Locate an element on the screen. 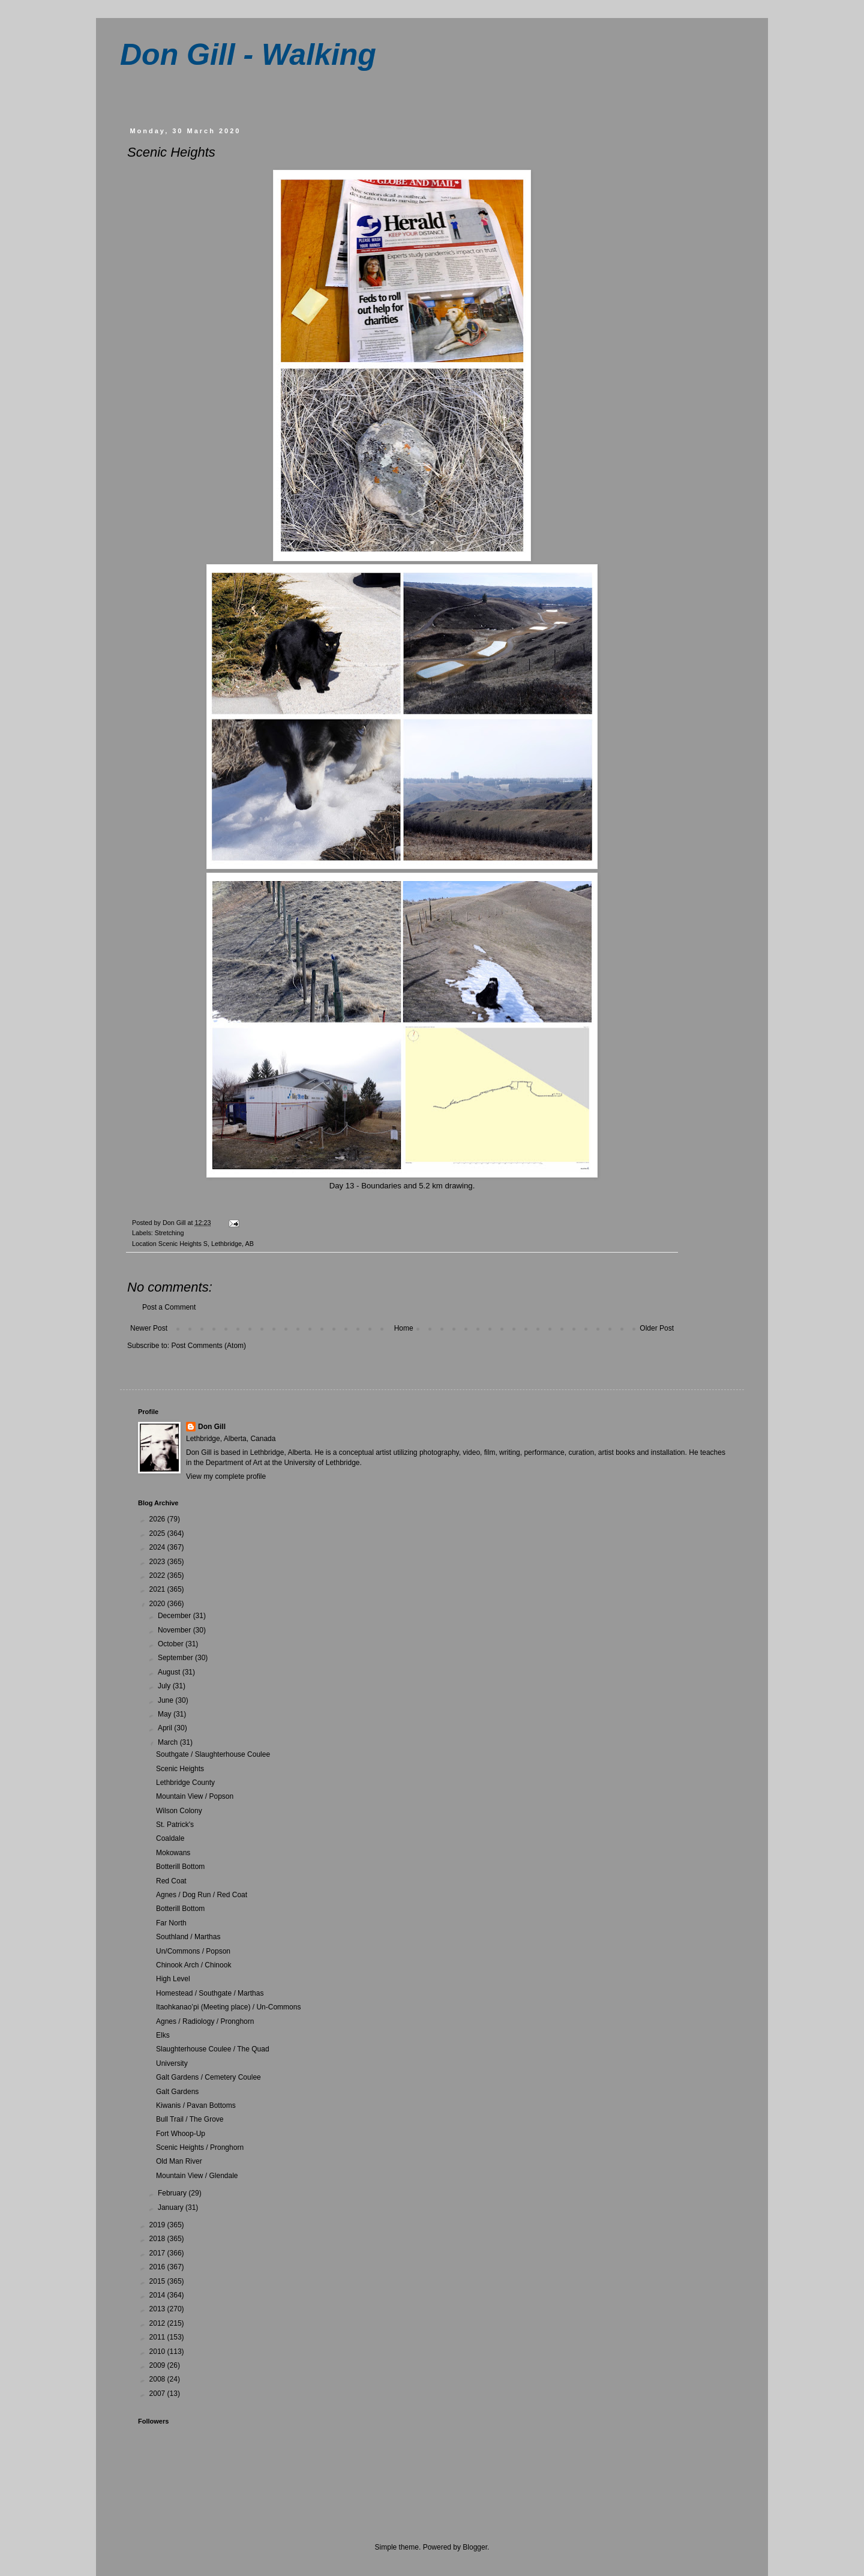  Wilson Colony is located at coordinates (179, 1811).